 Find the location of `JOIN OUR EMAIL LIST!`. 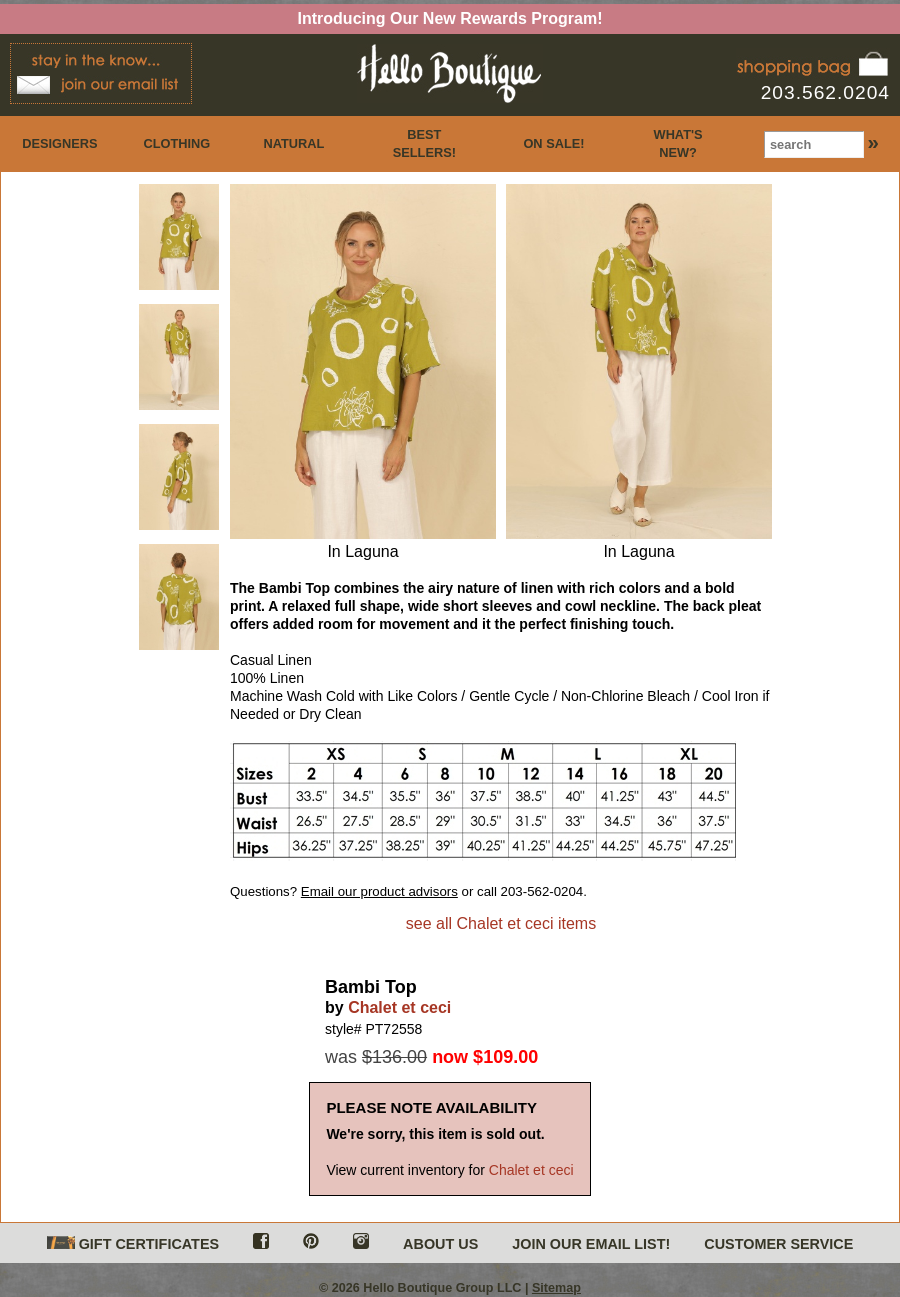

JOIN OUR EMAIL LIST! is located at coordinates (591, 1244).